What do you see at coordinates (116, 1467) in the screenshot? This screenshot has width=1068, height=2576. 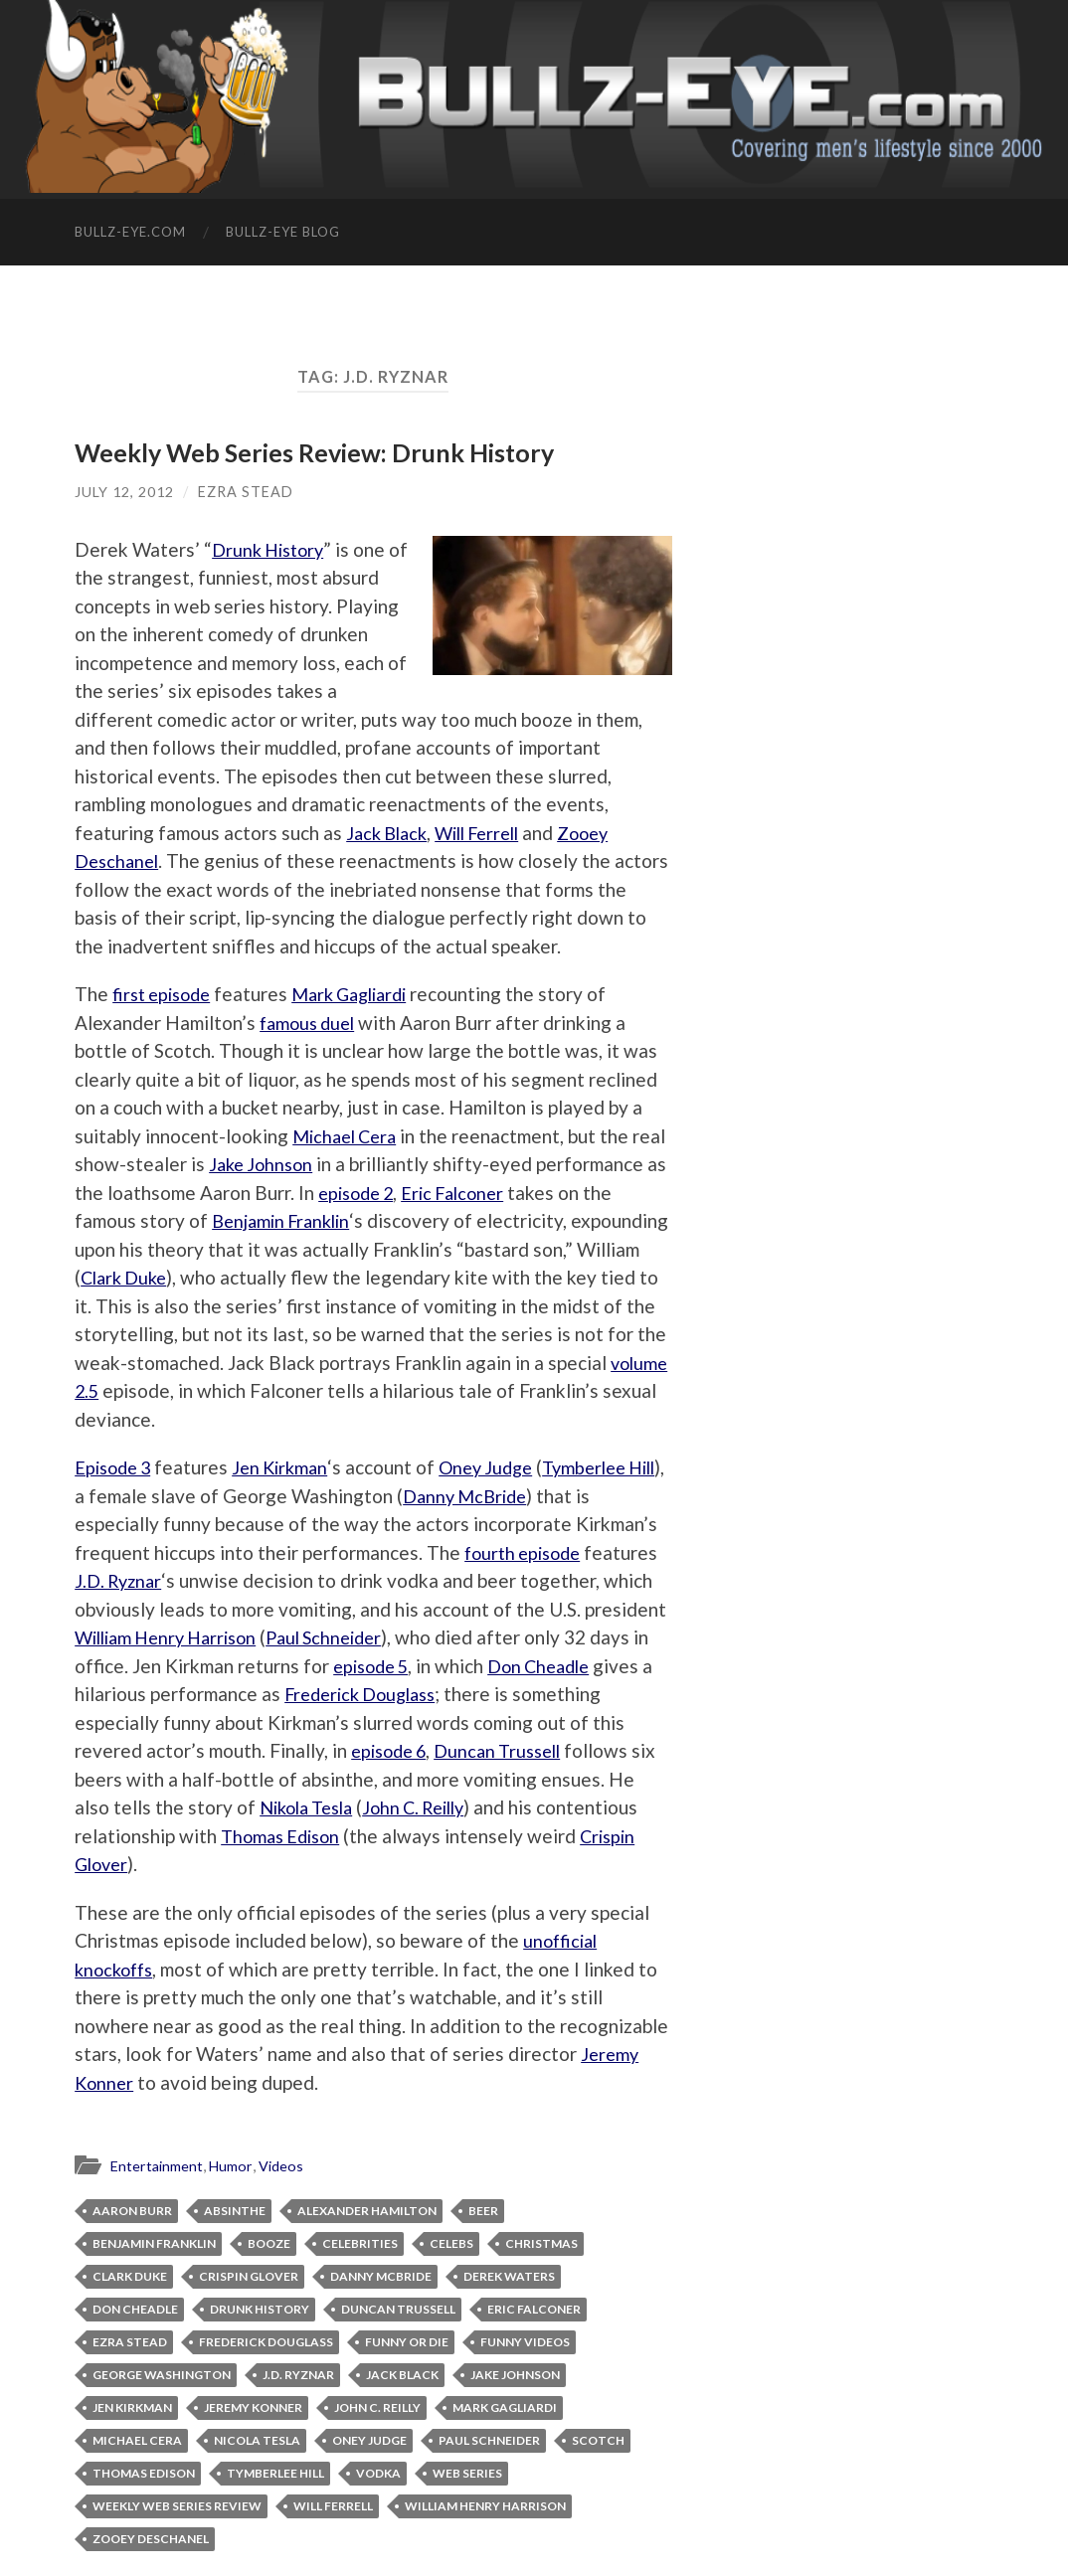 I see `Episode 3` at bounding box center [116, 1467].